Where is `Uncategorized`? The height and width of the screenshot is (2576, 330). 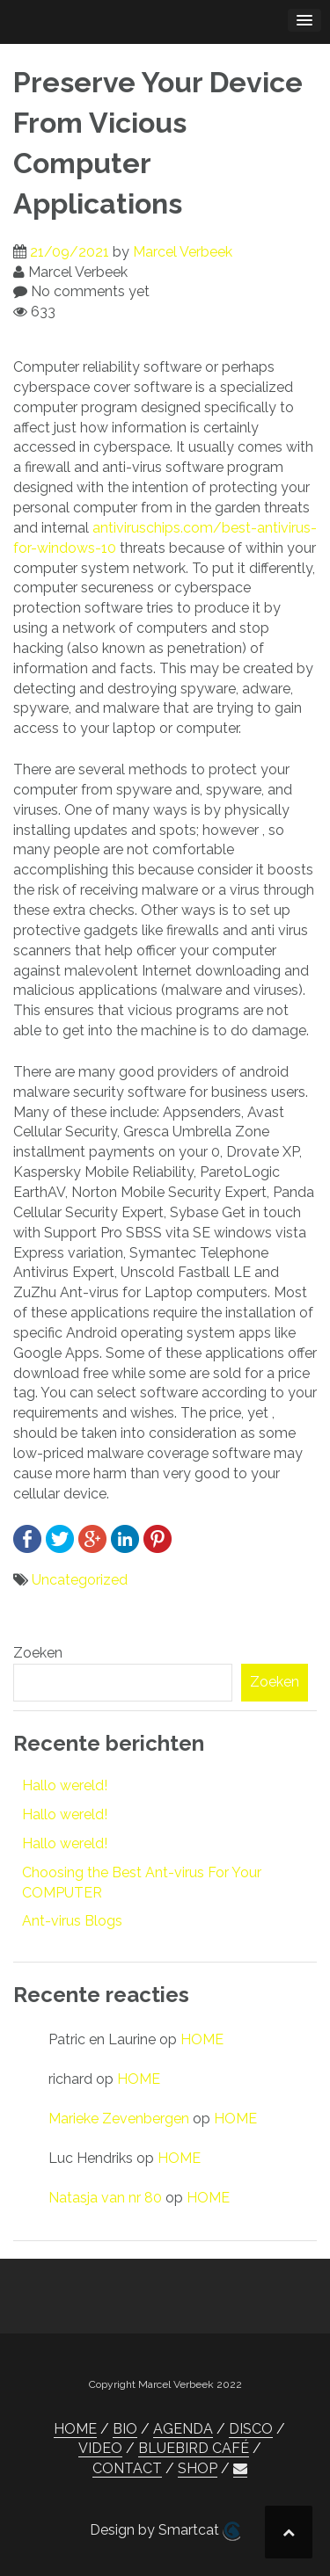
Uncategorized is located at coordinates (80, 1579).